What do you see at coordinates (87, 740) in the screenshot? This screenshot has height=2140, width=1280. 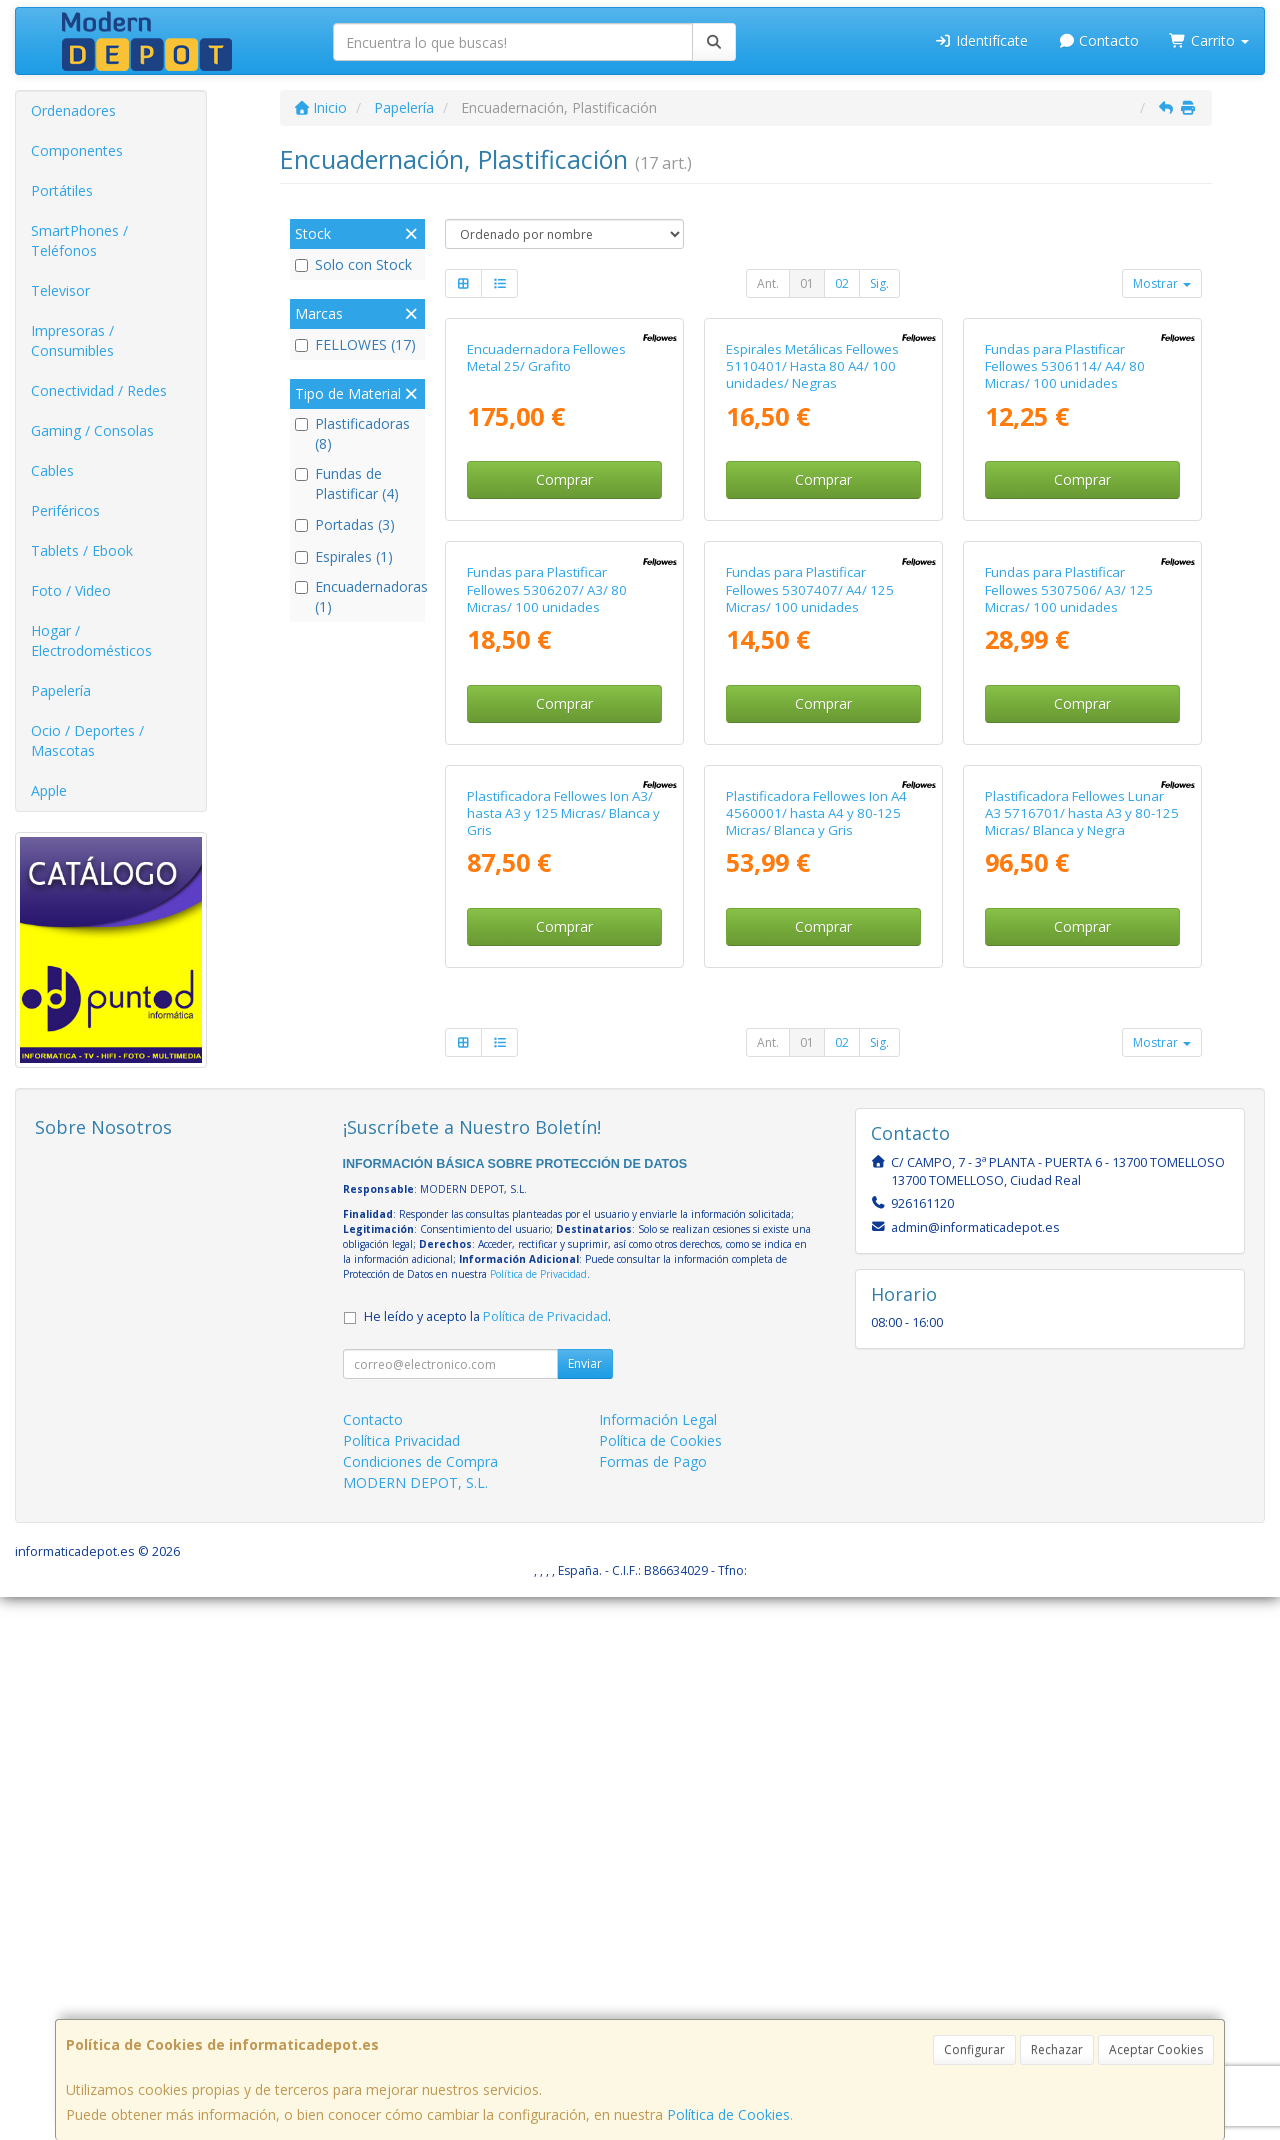 I see `Ocio / Deportes / Mascotas` at bounding box center [87, 740].